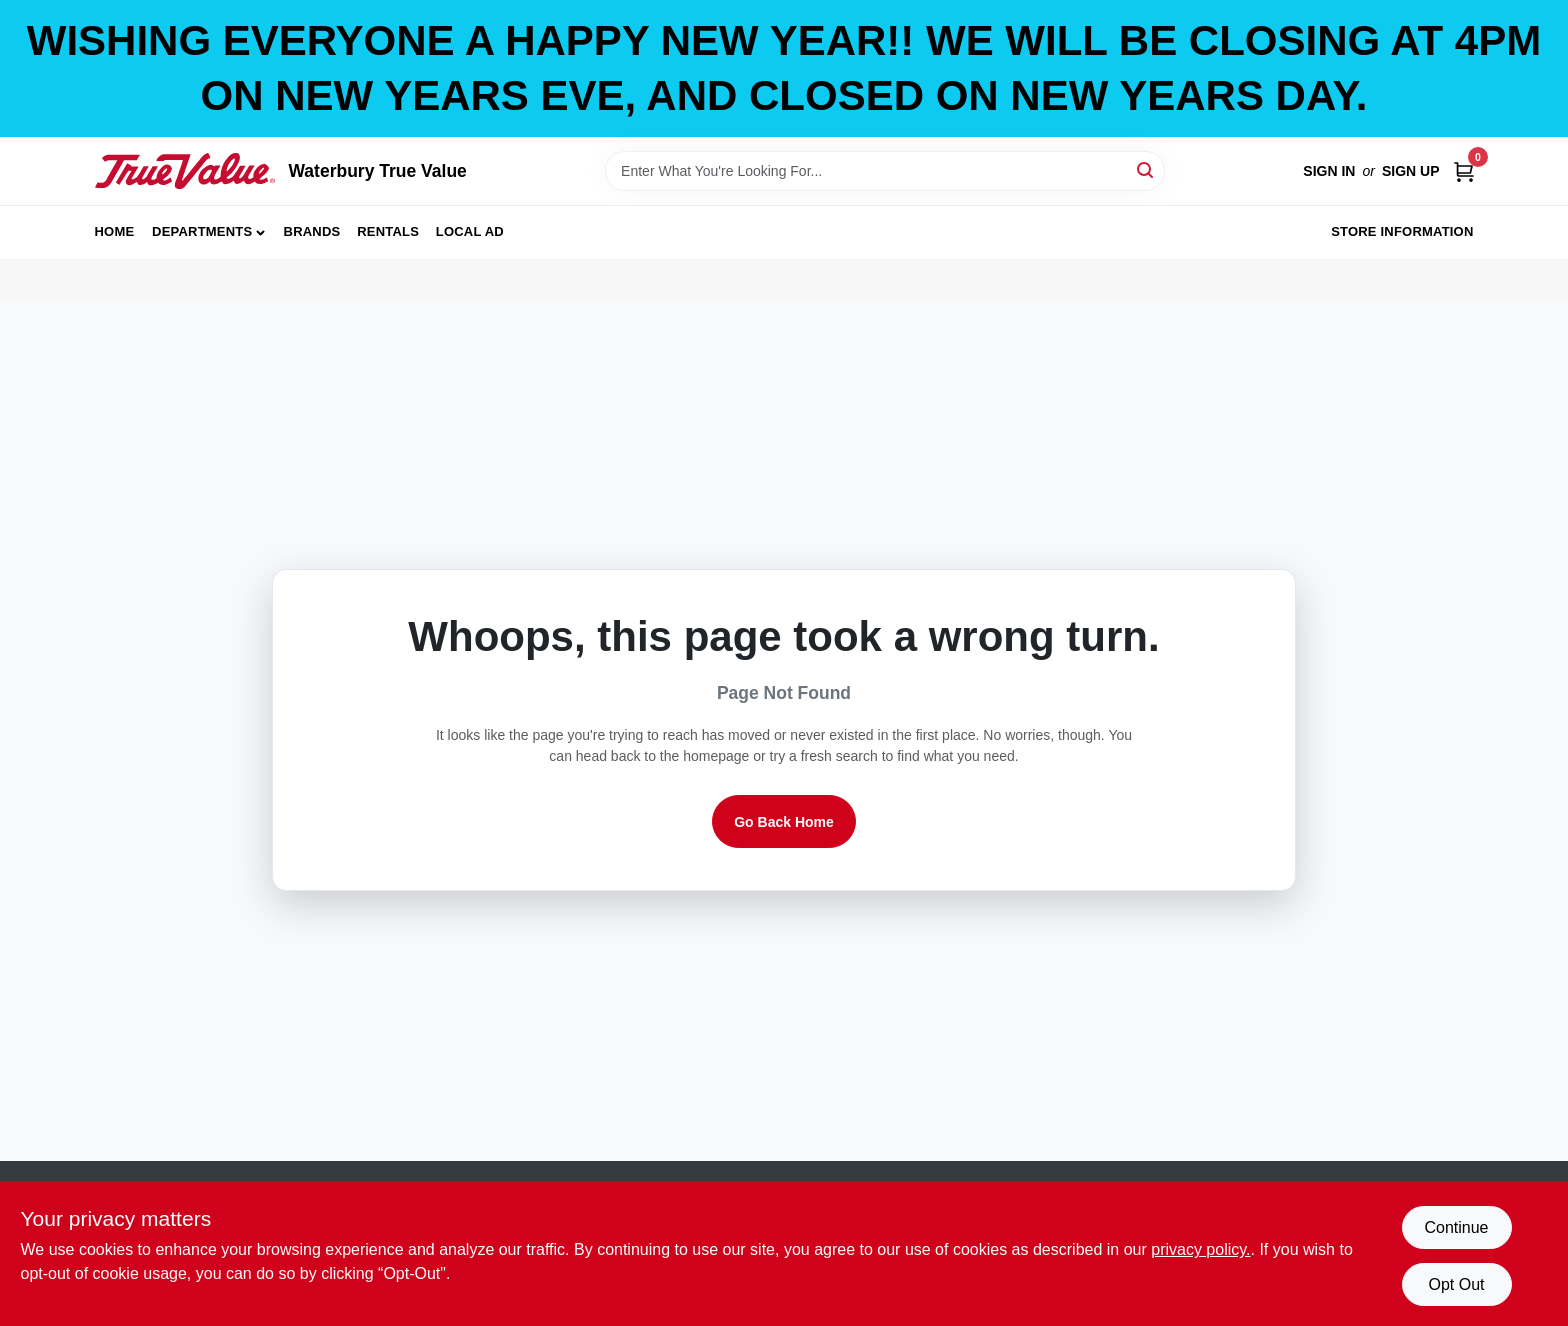  What do you see at coordinates (470, 231) in the screenshot?
I see `Local Ad` at bounding box center [470, 231].